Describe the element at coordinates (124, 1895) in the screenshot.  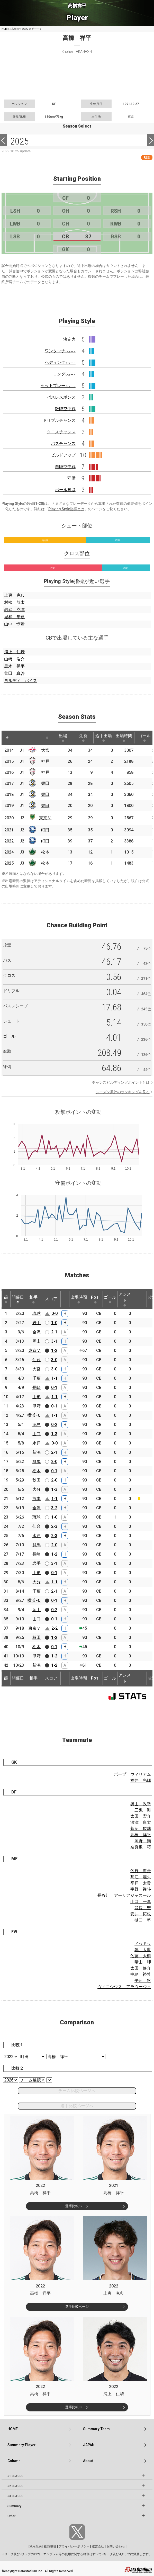
I see `長谷川 アーリアジャスール` at that location.